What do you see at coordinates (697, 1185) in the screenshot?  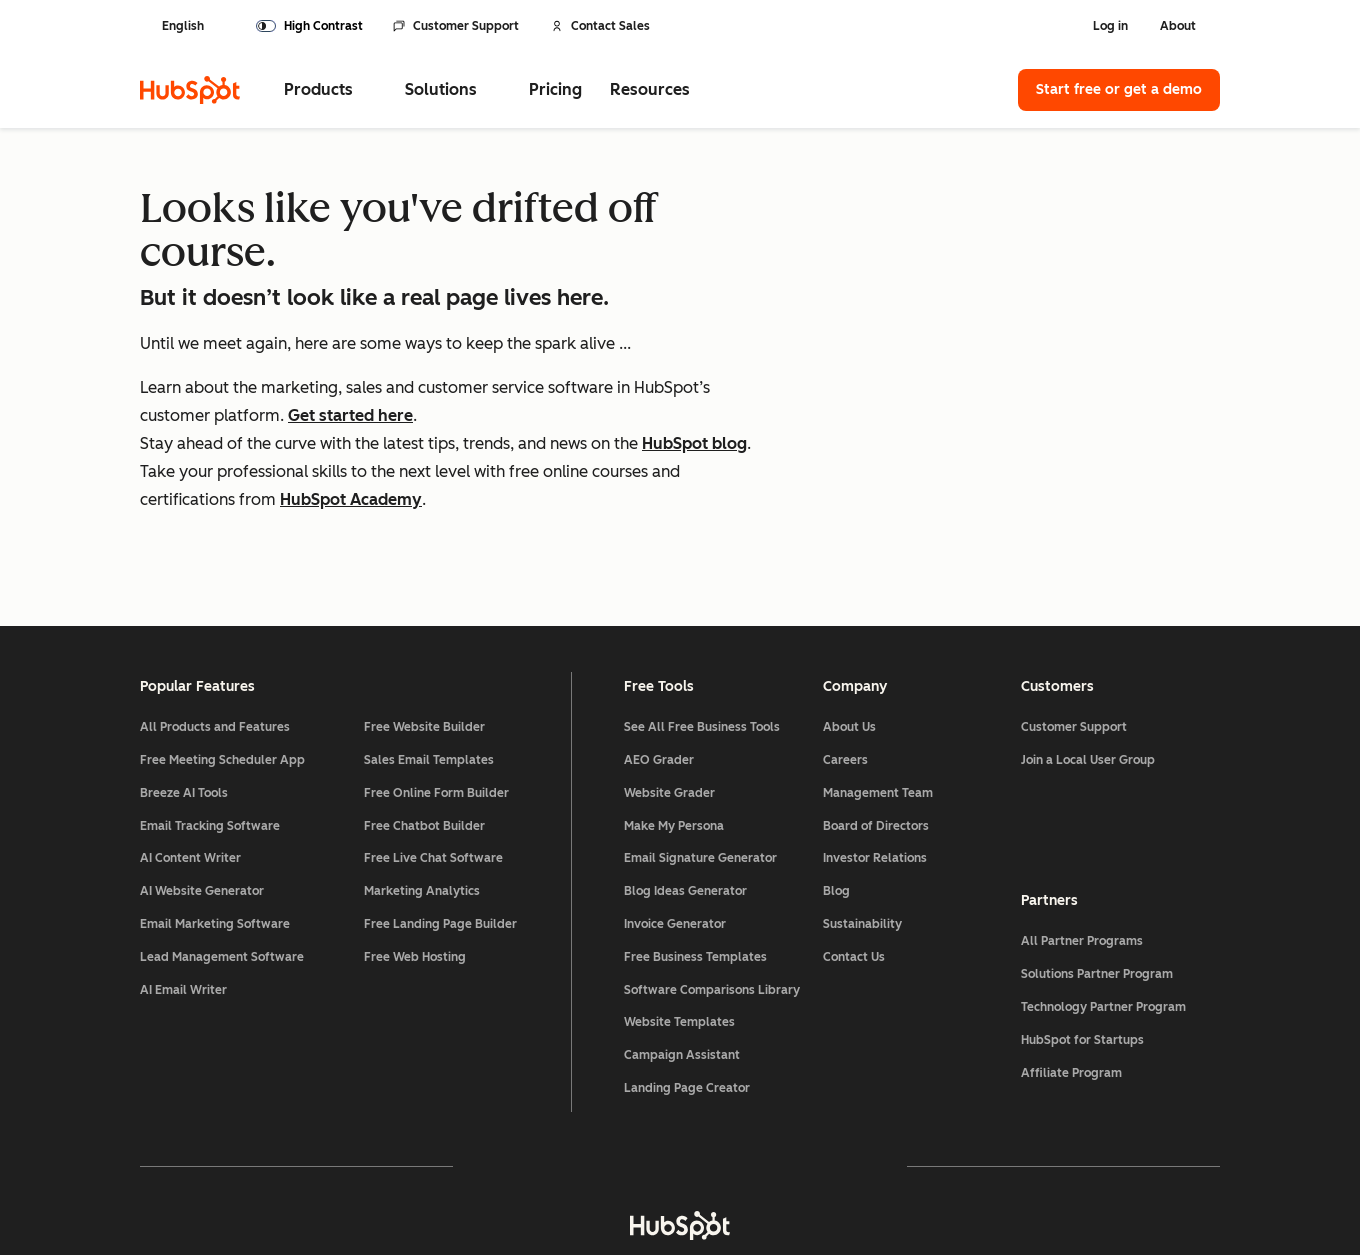 I see `Security` at bounding box center [697, 1185].